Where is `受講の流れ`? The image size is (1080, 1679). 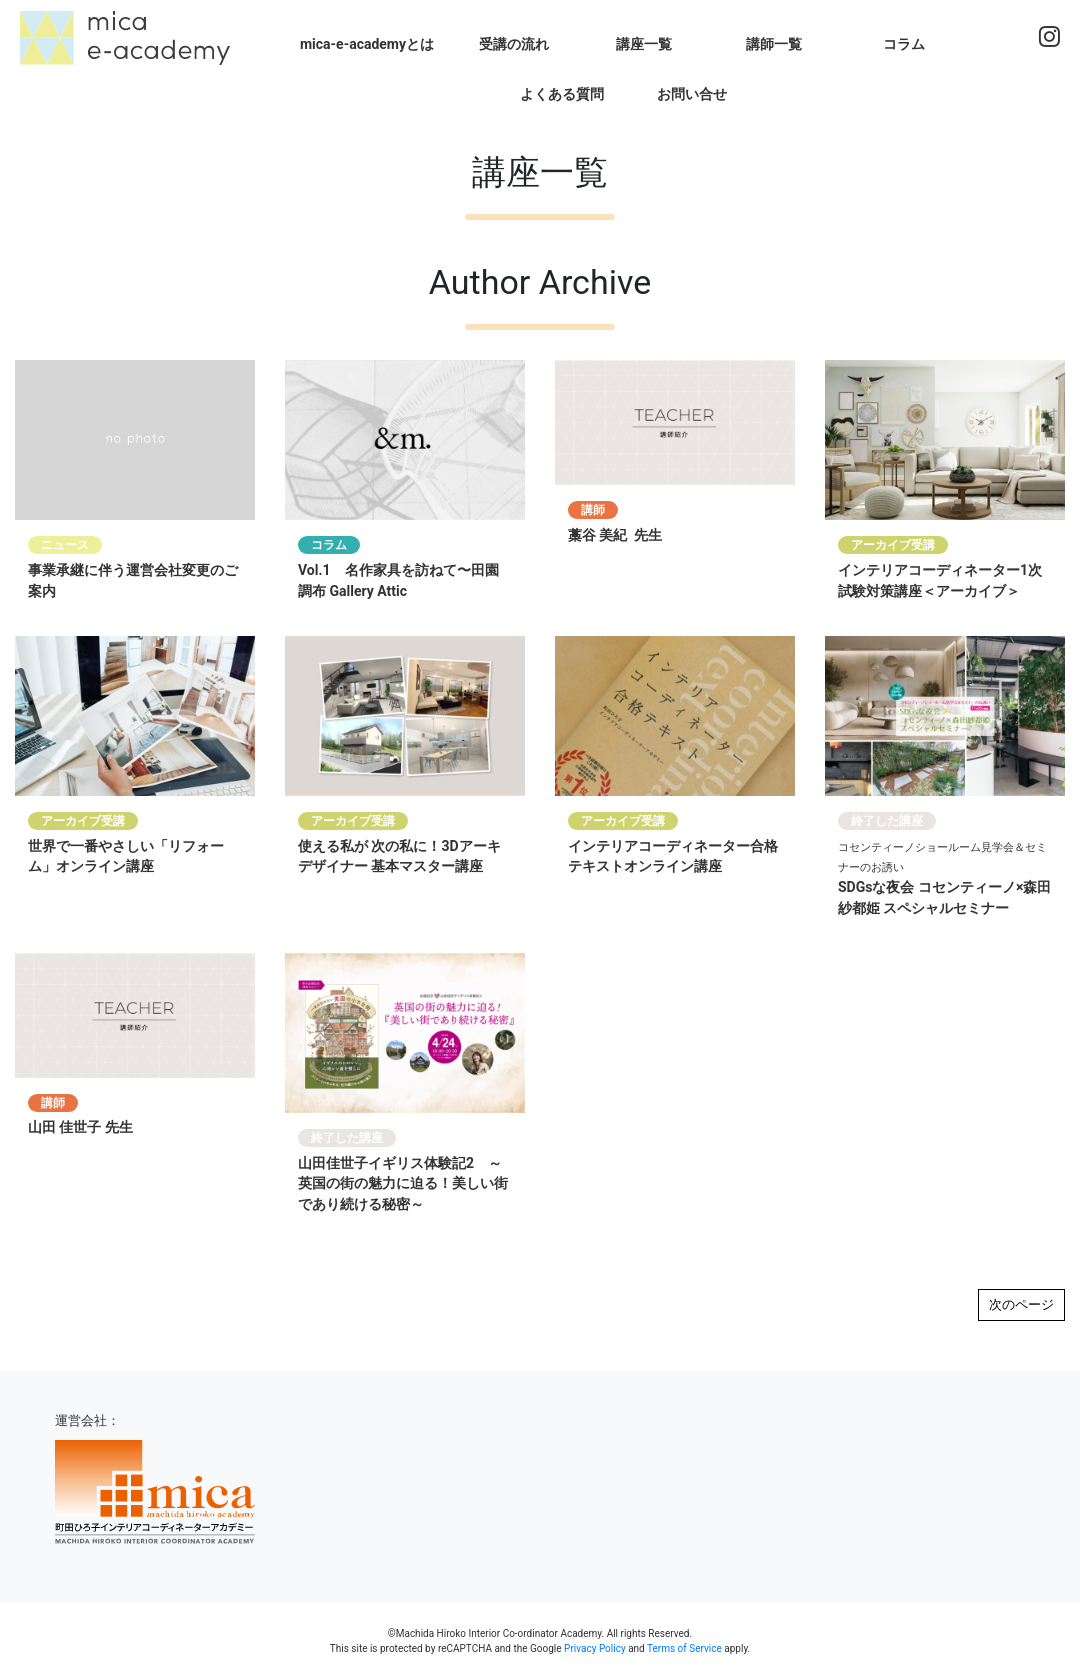
受講の流れ is located at coordinates (514, 44).